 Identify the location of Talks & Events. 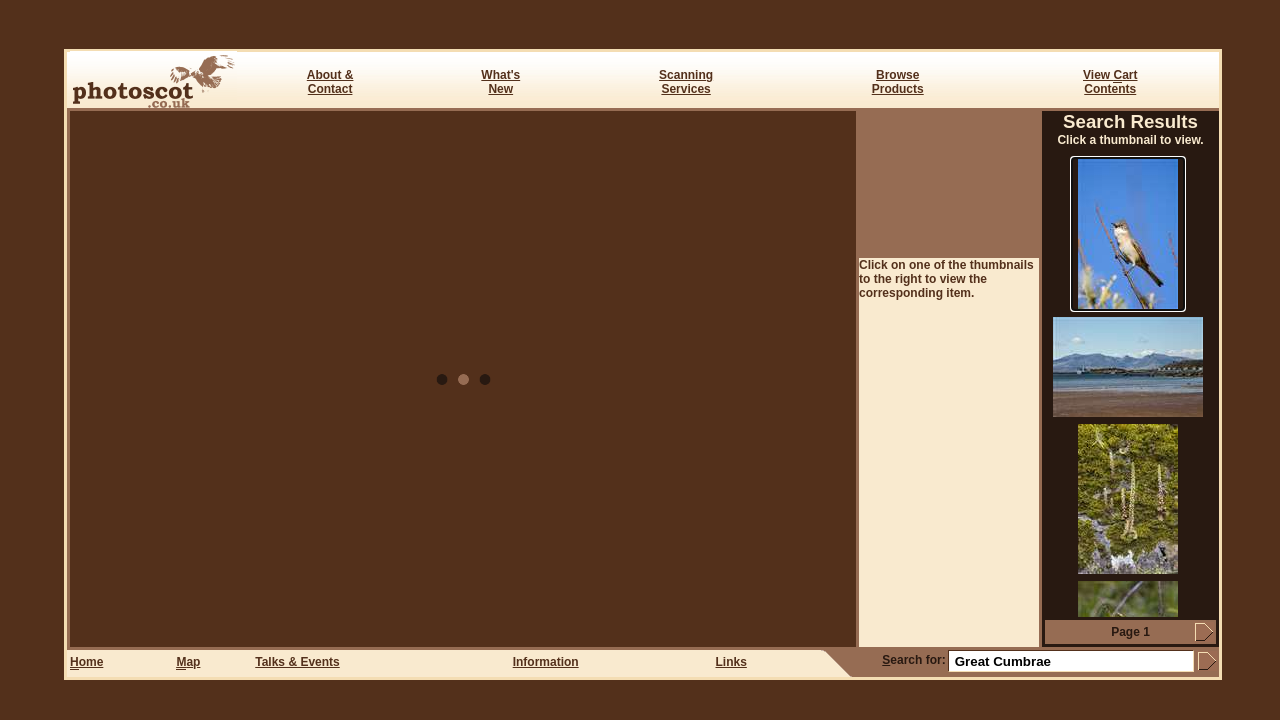
(297, 662).